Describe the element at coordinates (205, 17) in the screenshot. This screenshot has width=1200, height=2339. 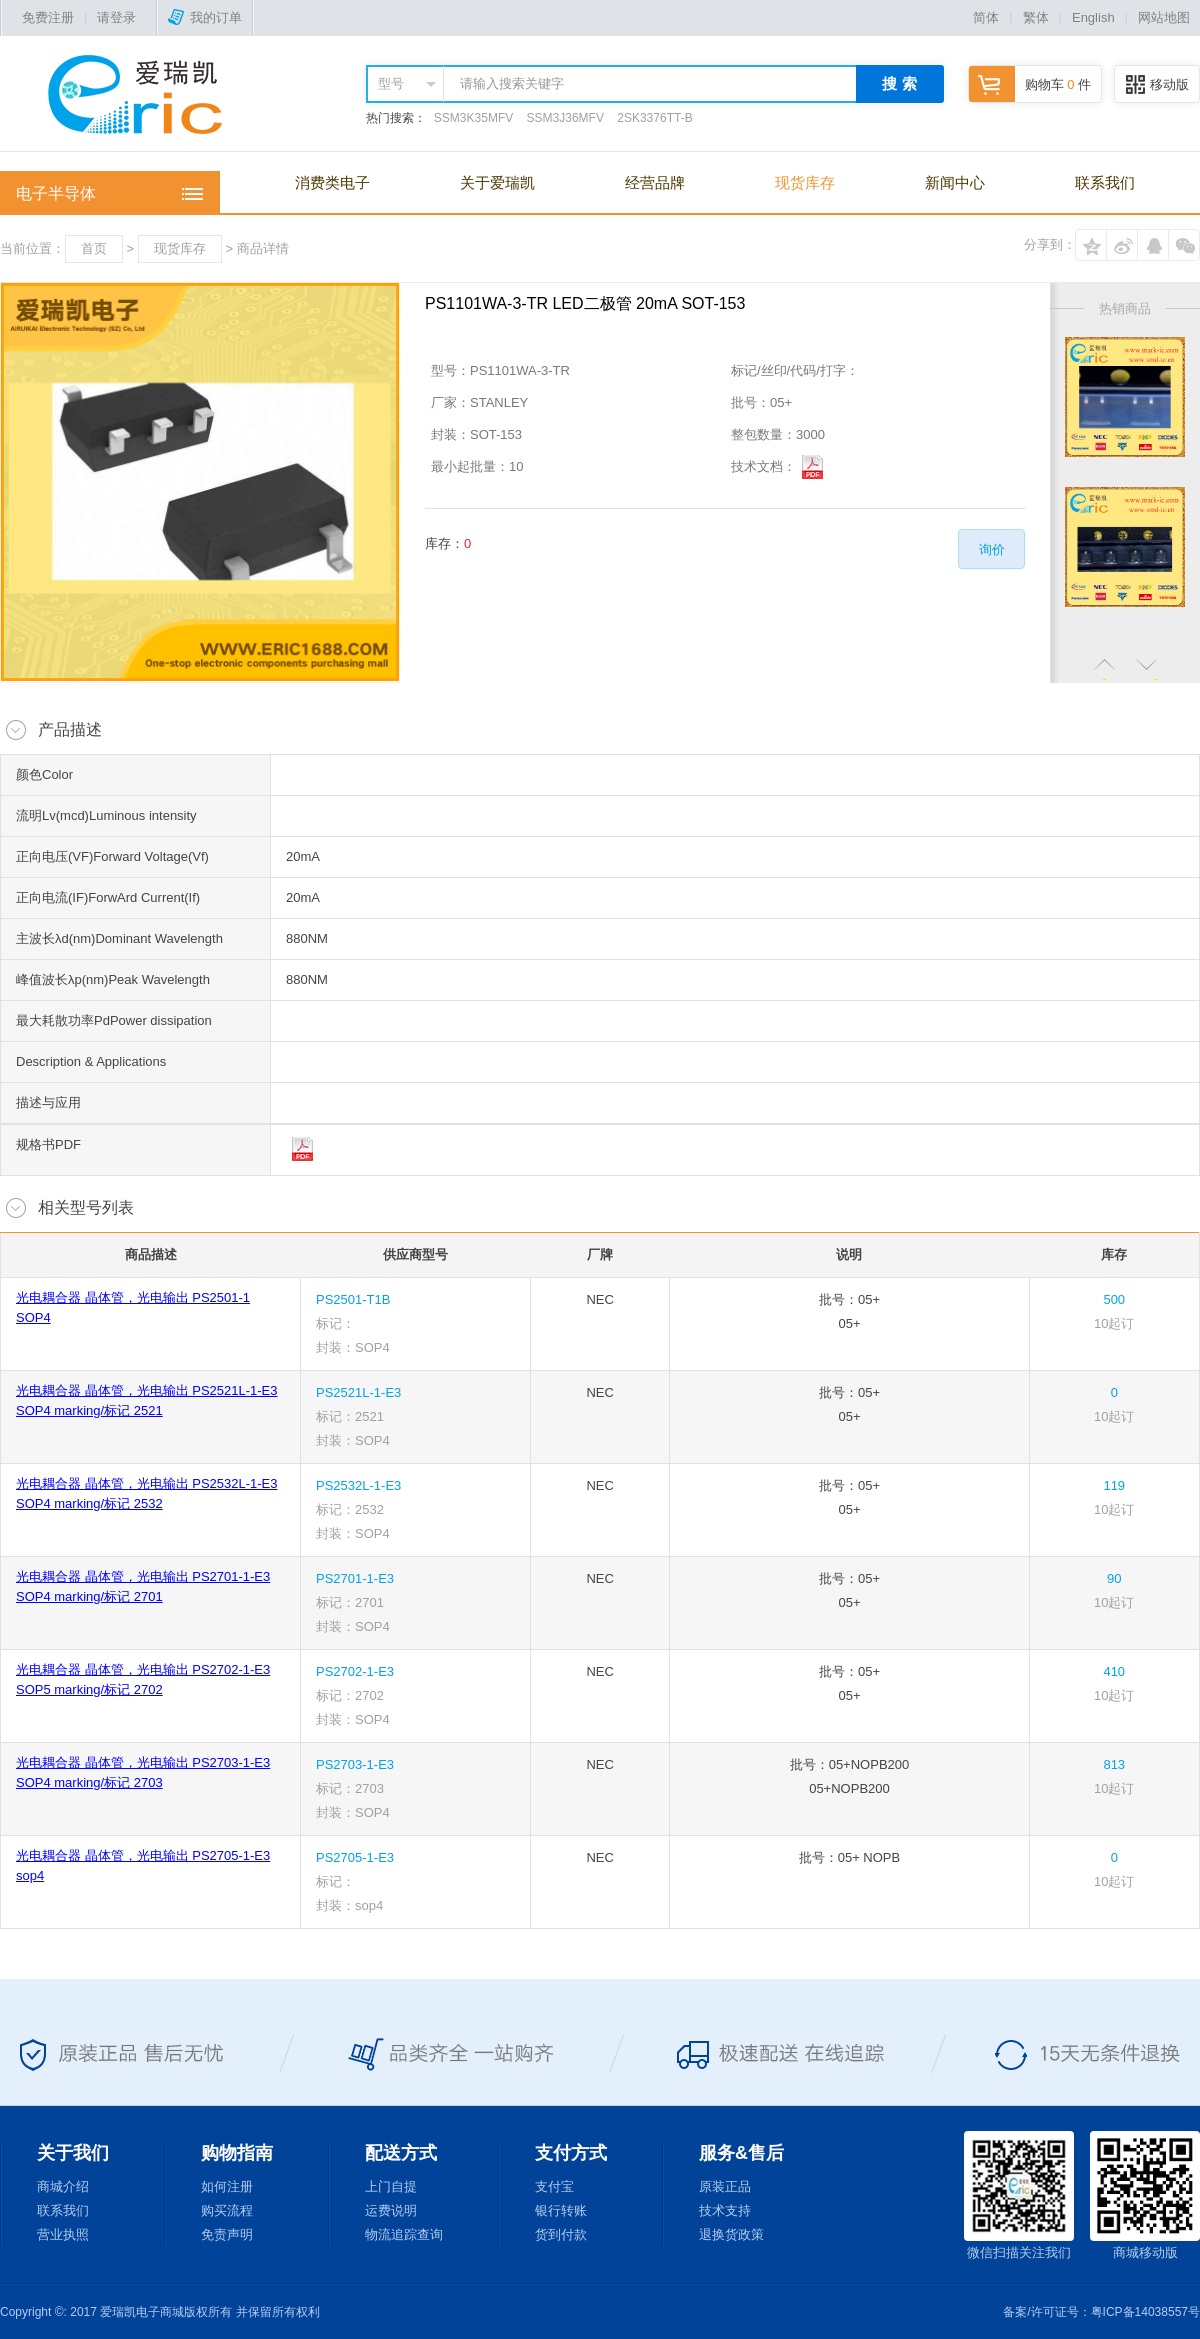
I see `我的订单` at that location.